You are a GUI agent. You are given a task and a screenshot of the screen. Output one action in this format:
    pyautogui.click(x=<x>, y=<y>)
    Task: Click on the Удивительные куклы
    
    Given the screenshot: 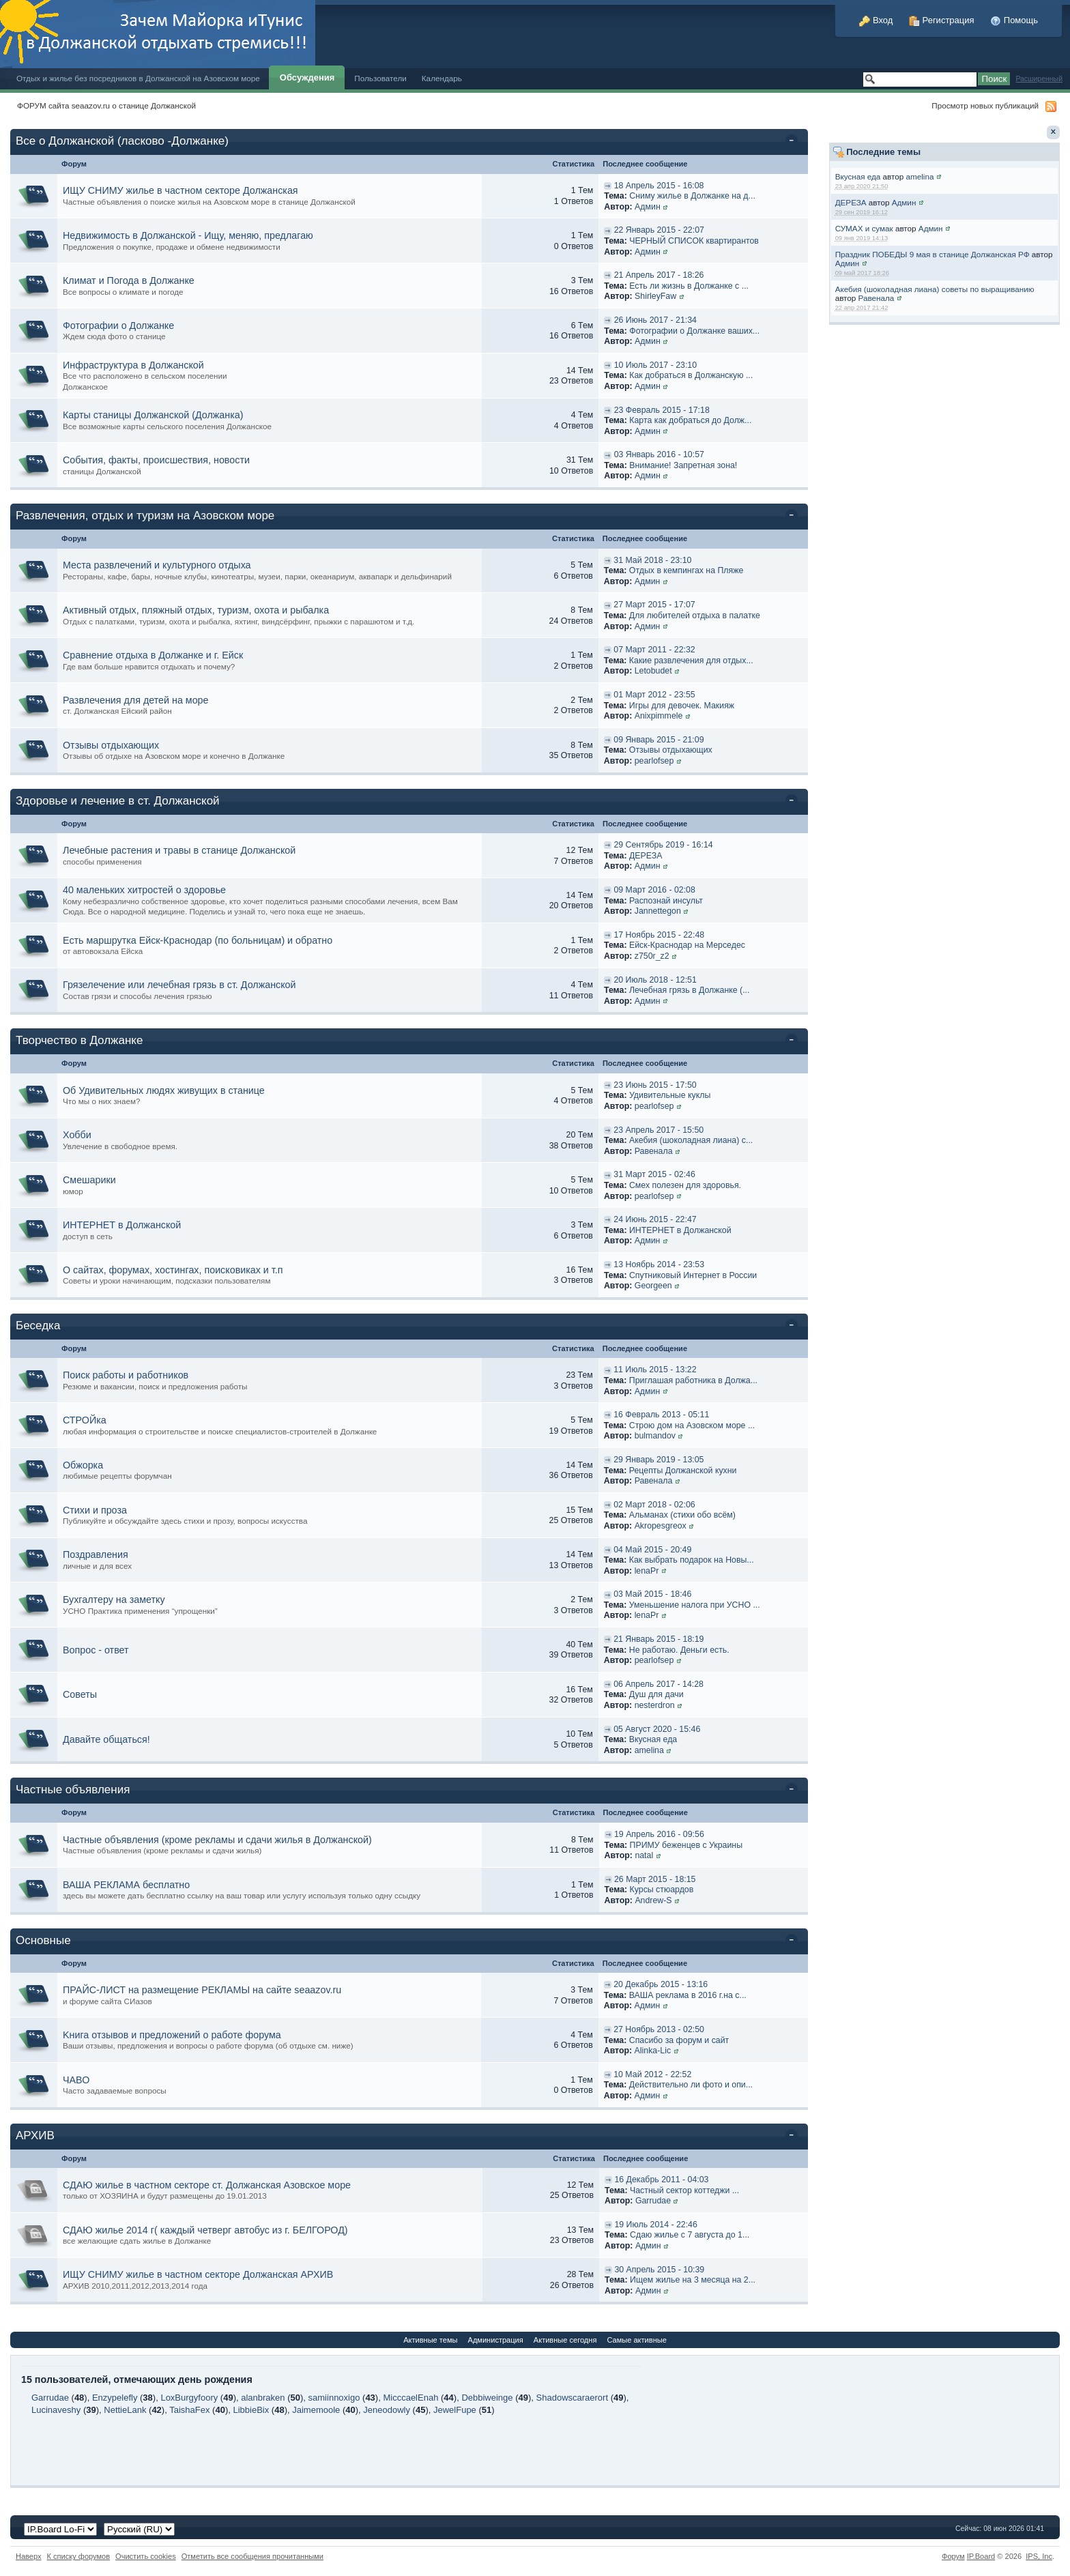 What is the action you would take?
    pyautogui.click(x=669, y=1095)
    